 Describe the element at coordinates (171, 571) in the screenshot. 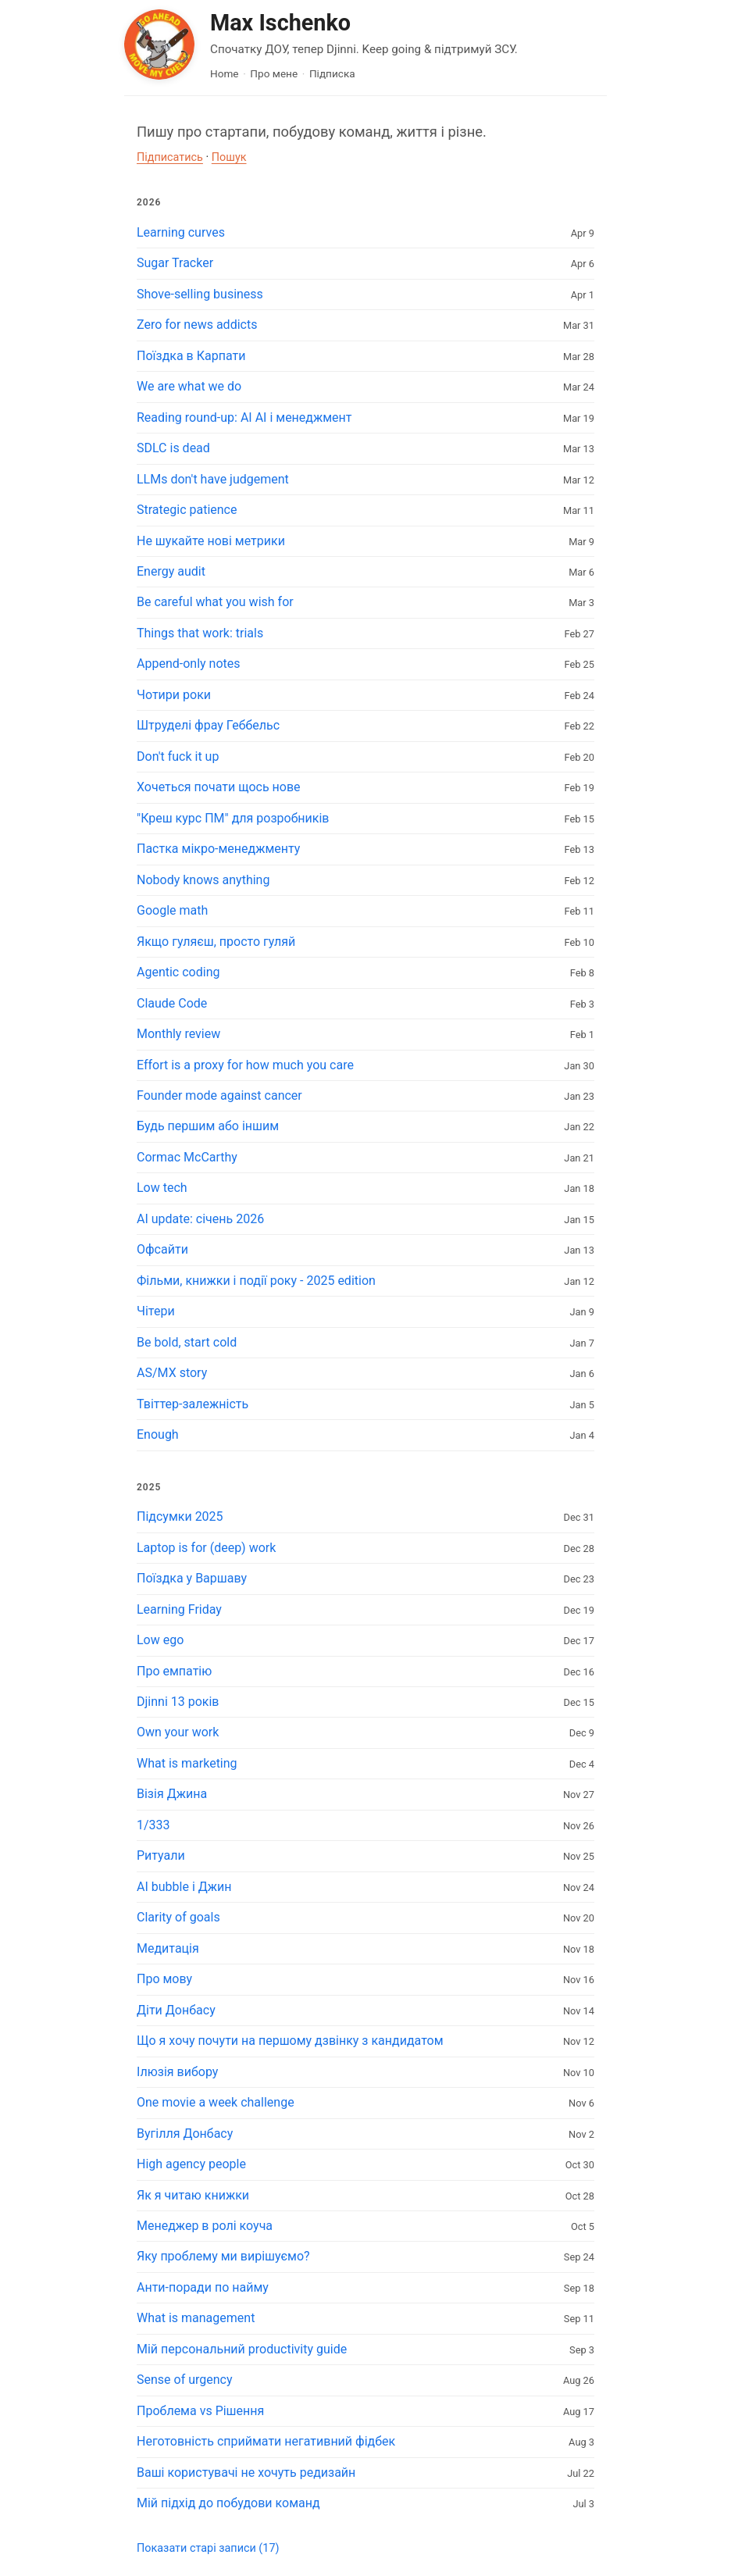

I see `Energy audit` at that location.